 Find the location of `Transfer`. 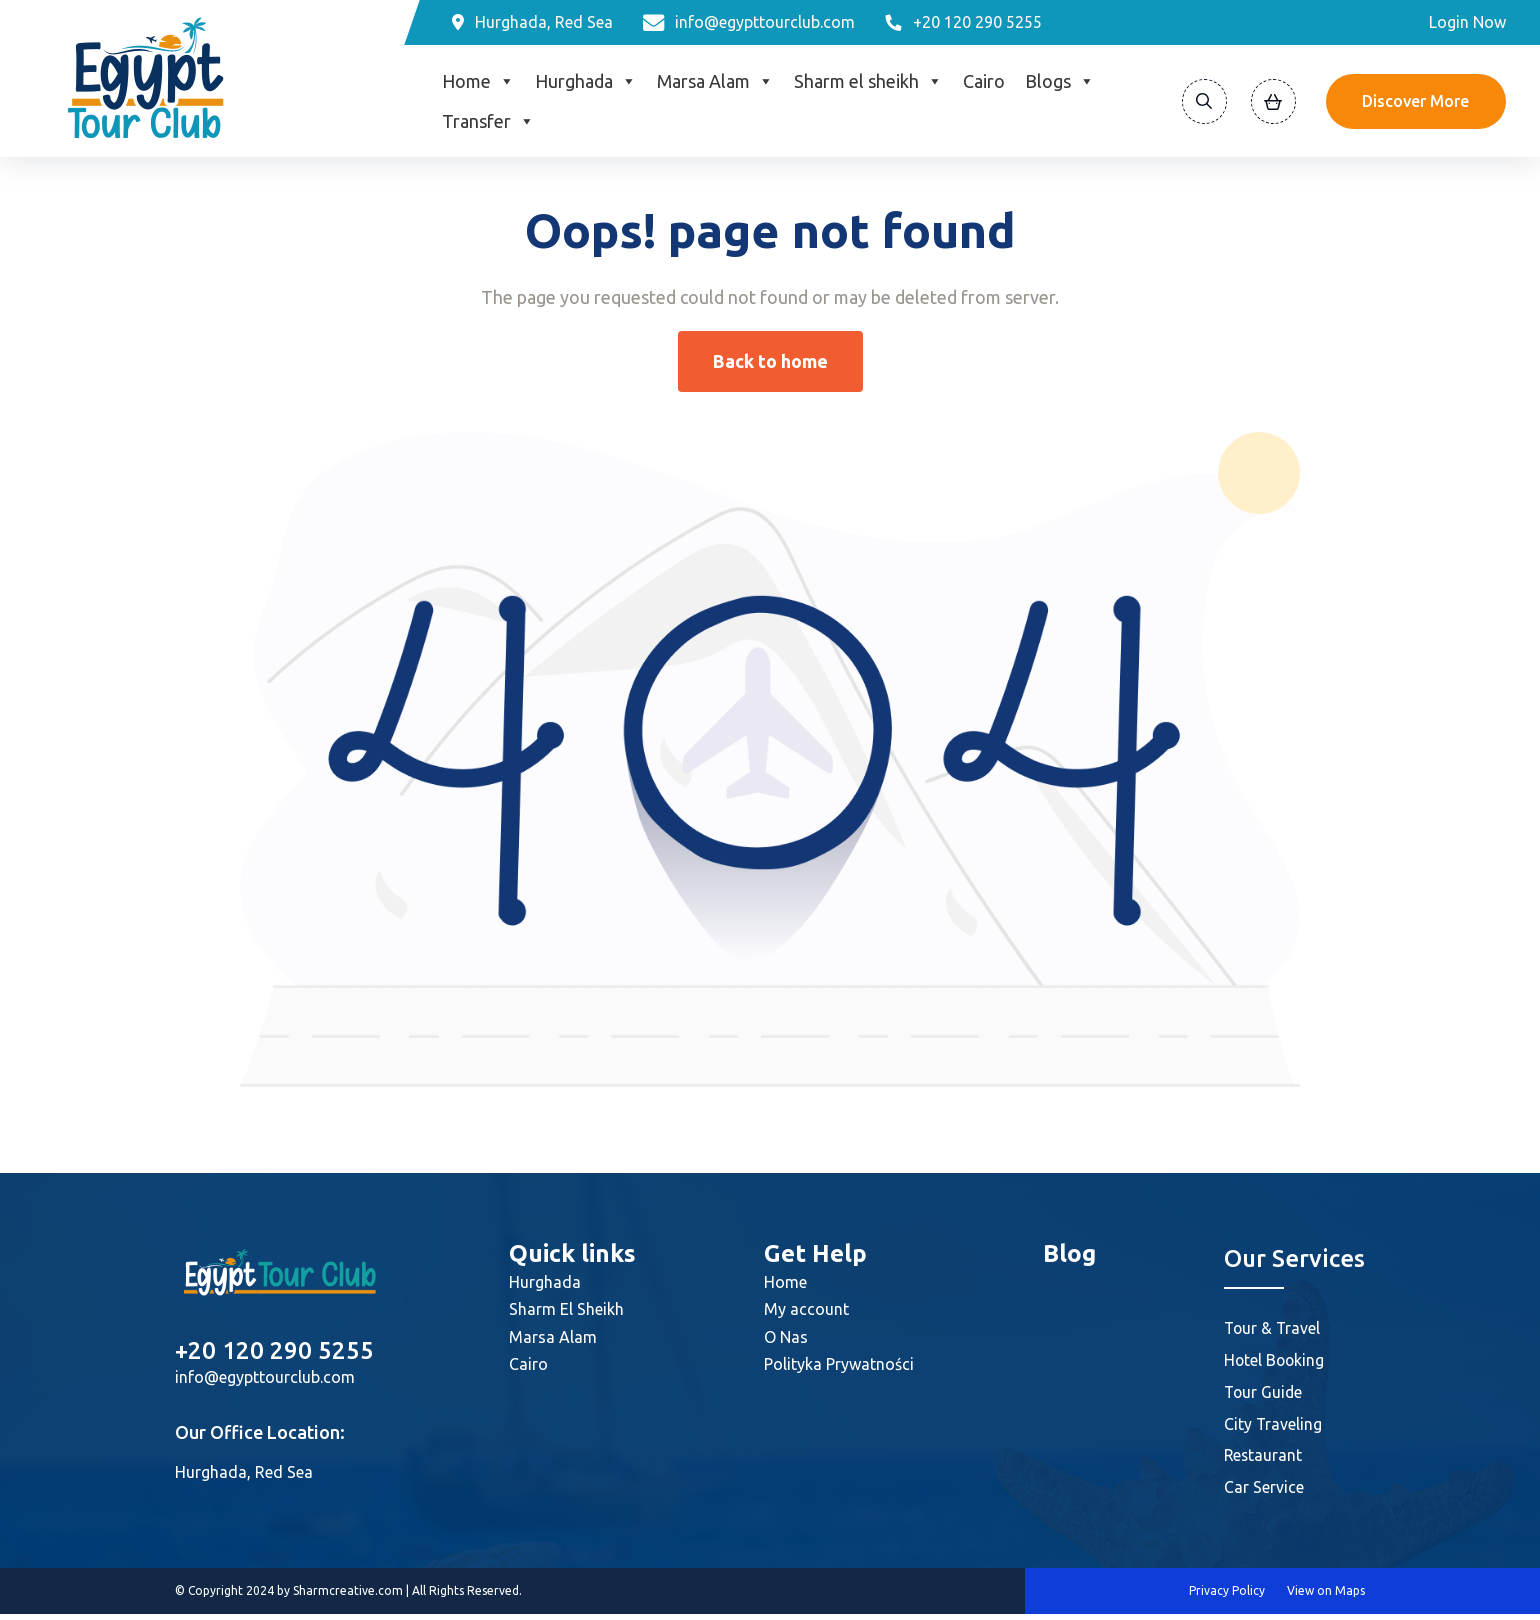

Transfer is located at coordinates (488, 121).